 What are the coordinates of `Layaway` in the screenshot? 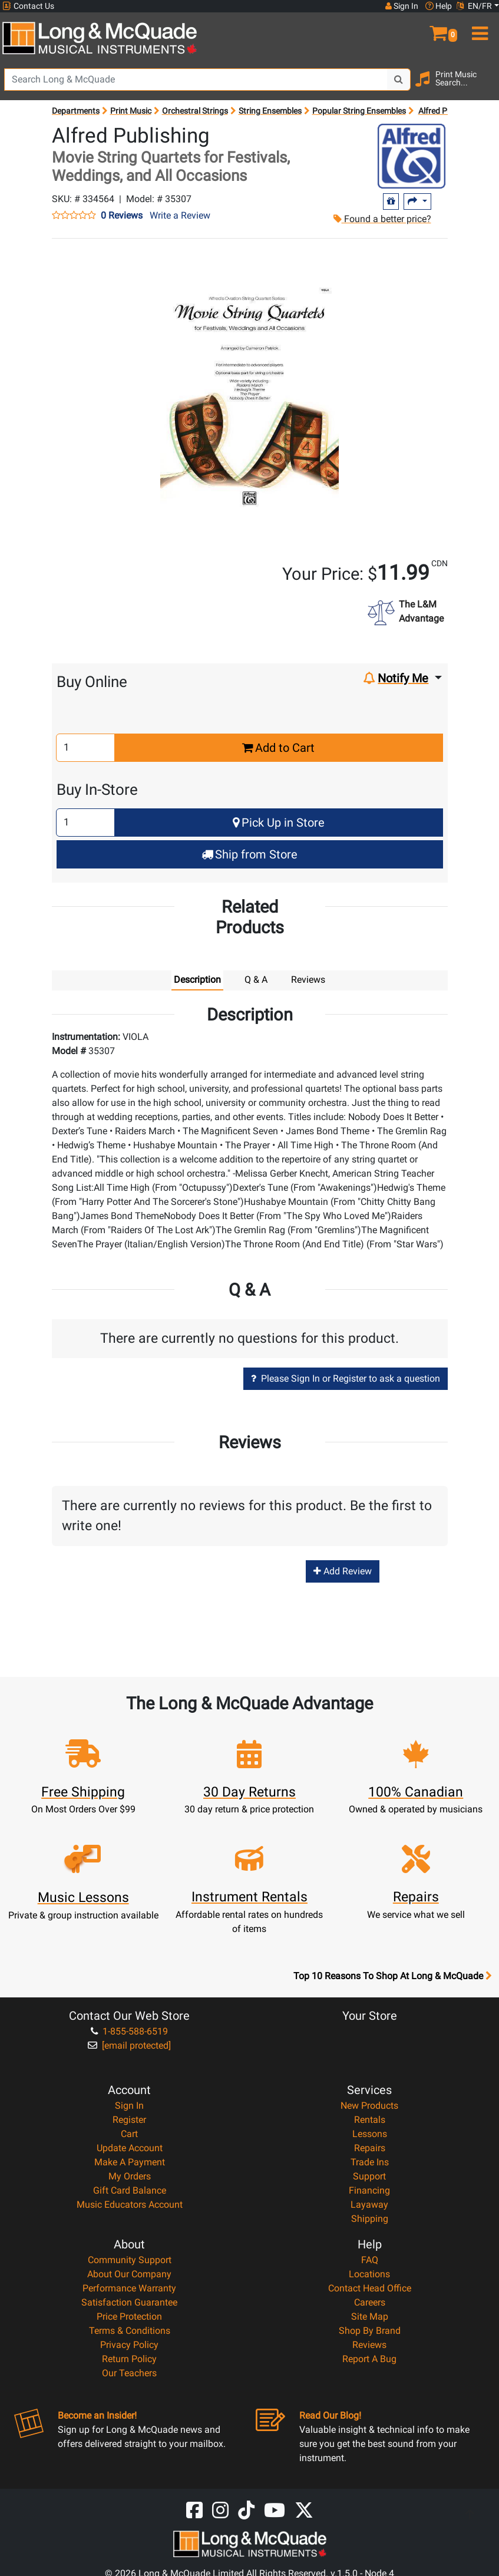 It's located at (369, 2204).